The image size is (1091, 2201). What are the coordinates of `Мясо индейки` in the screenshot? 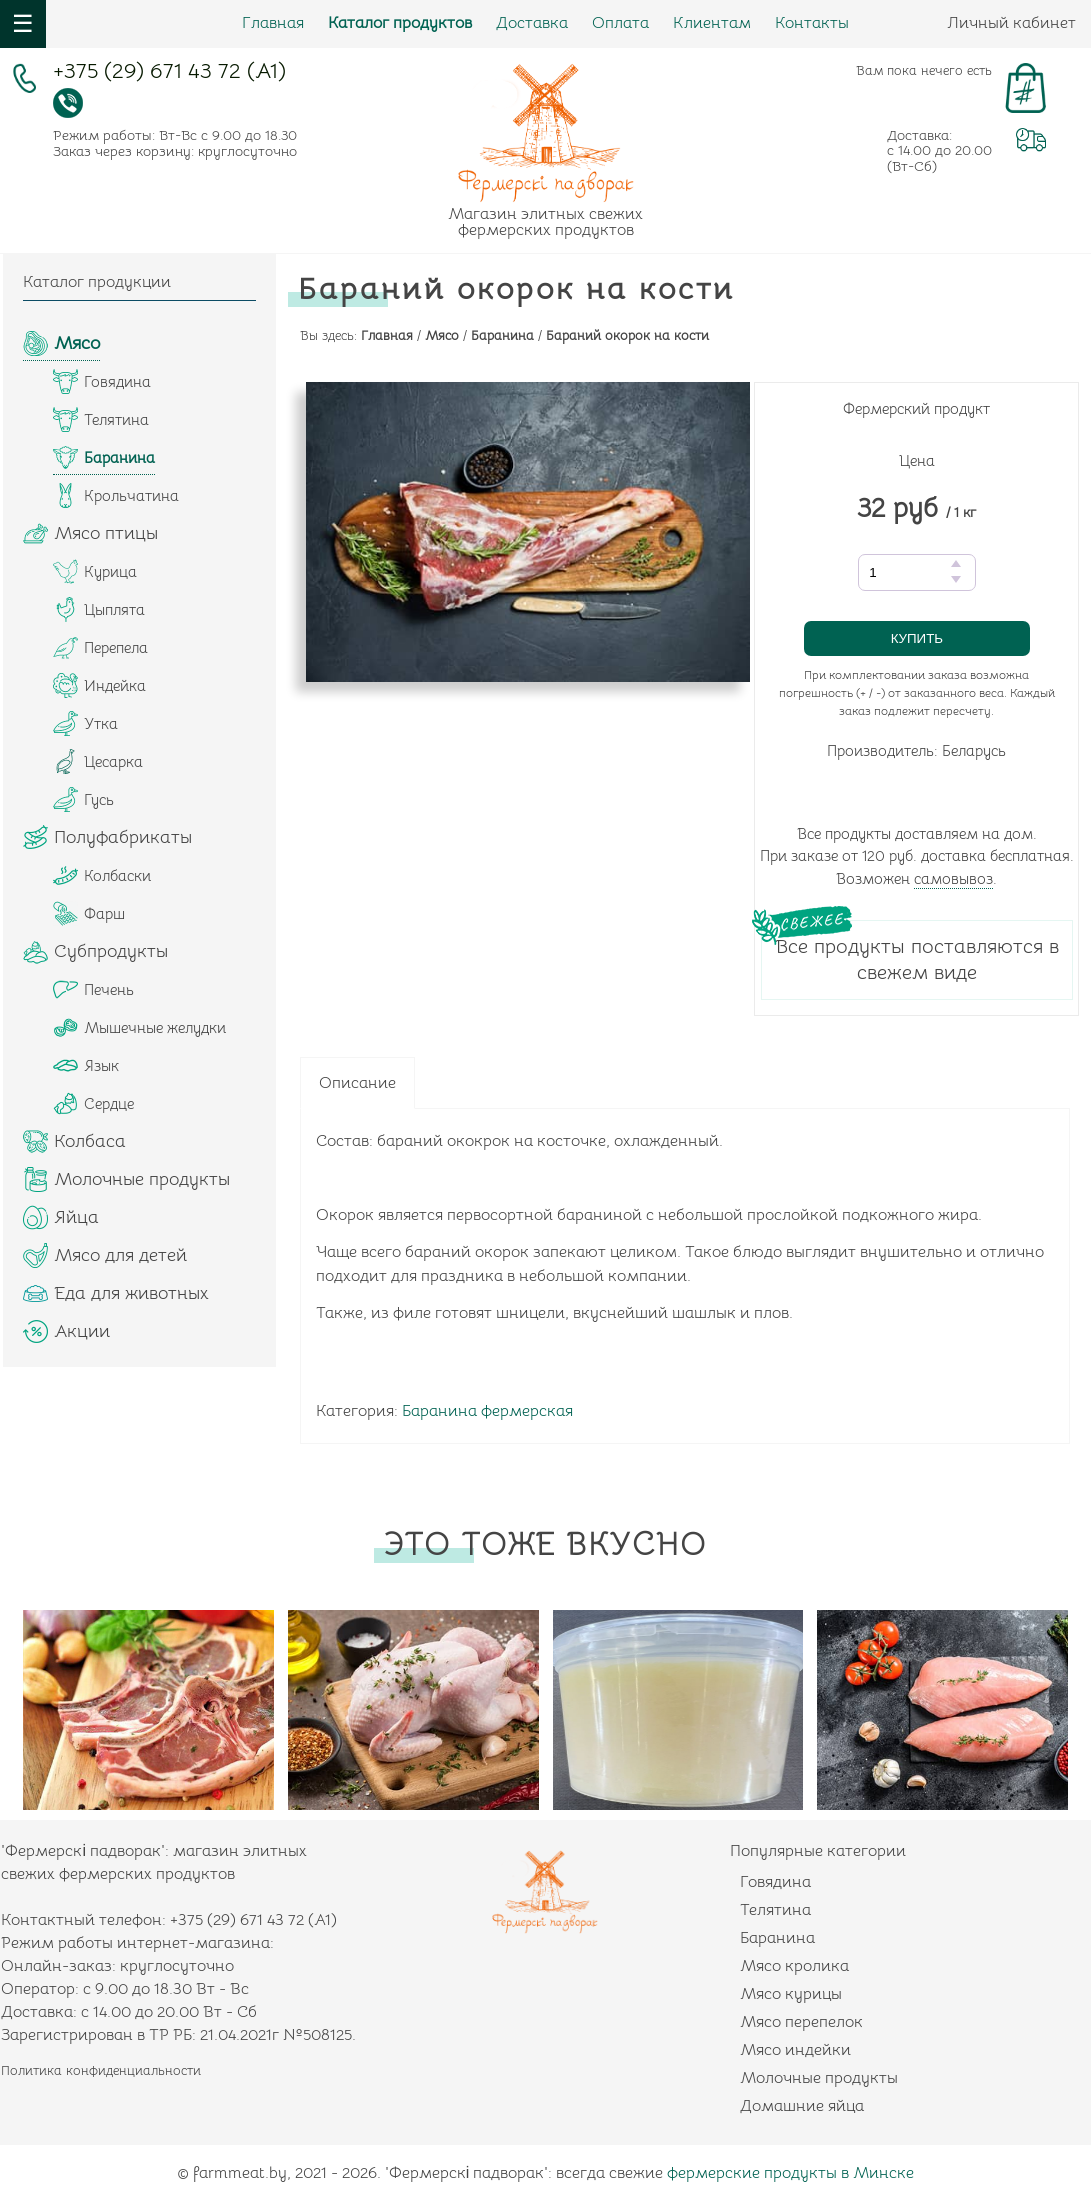 It's located at (795, 2050).